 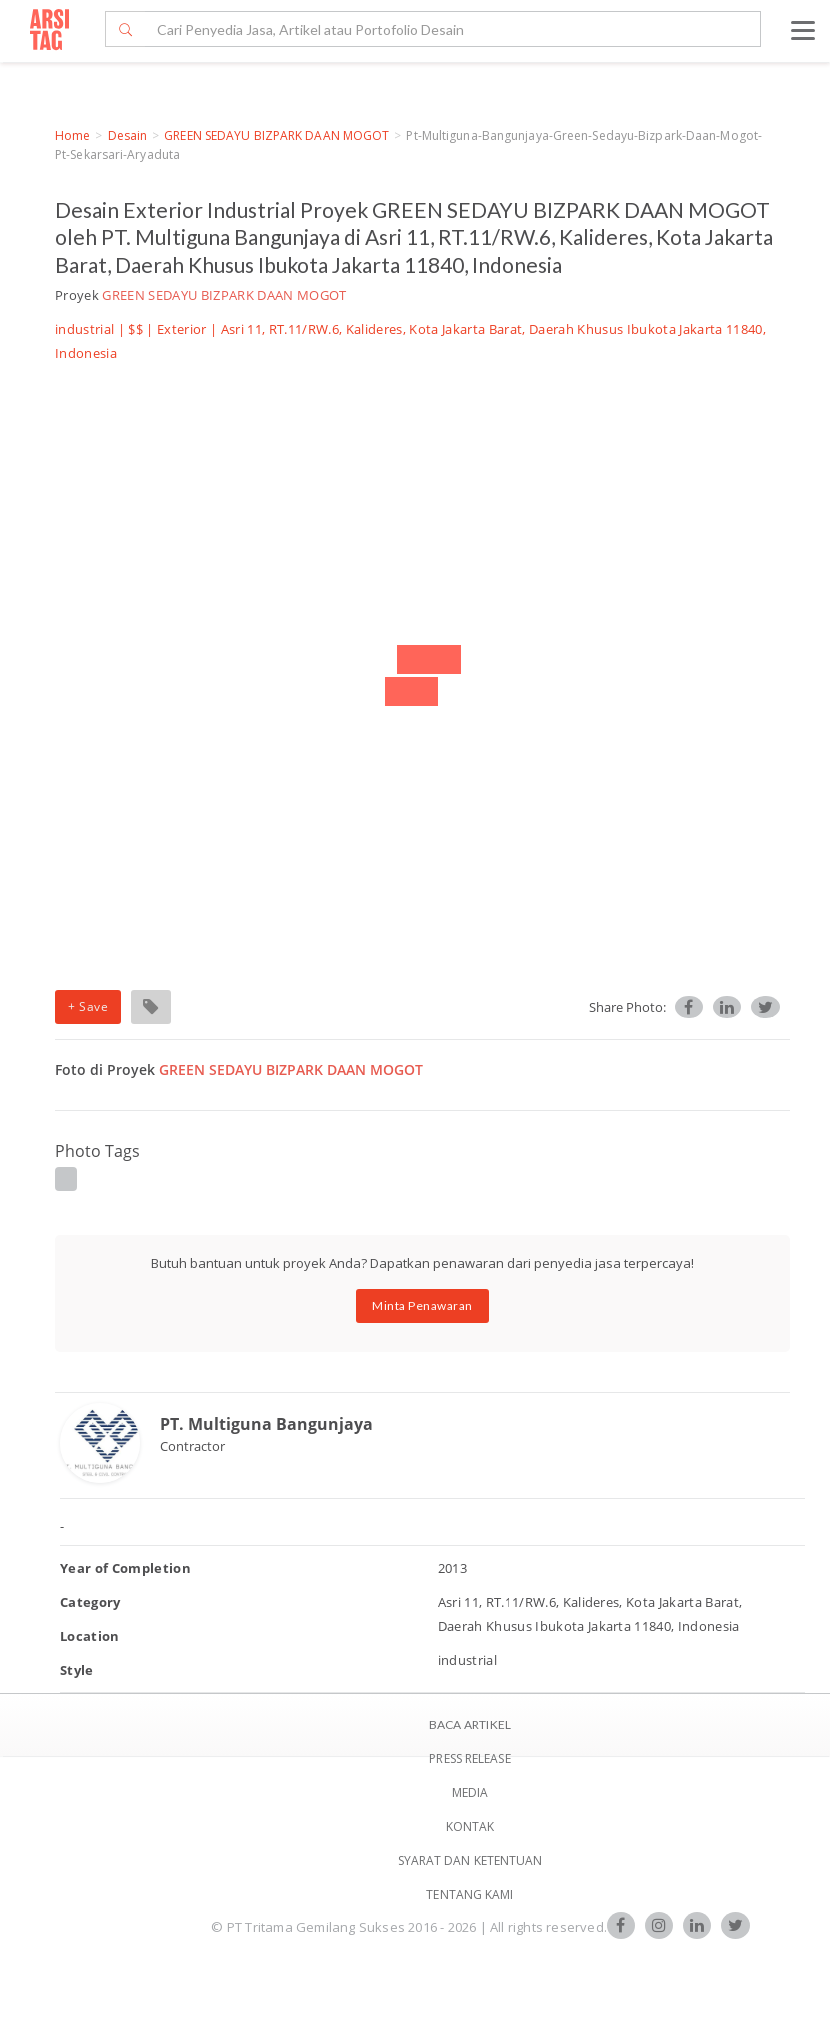 What do you see at coordinates (182, 329) in the screenshot?
I see `Exterior` at bounding box center [182, 329].